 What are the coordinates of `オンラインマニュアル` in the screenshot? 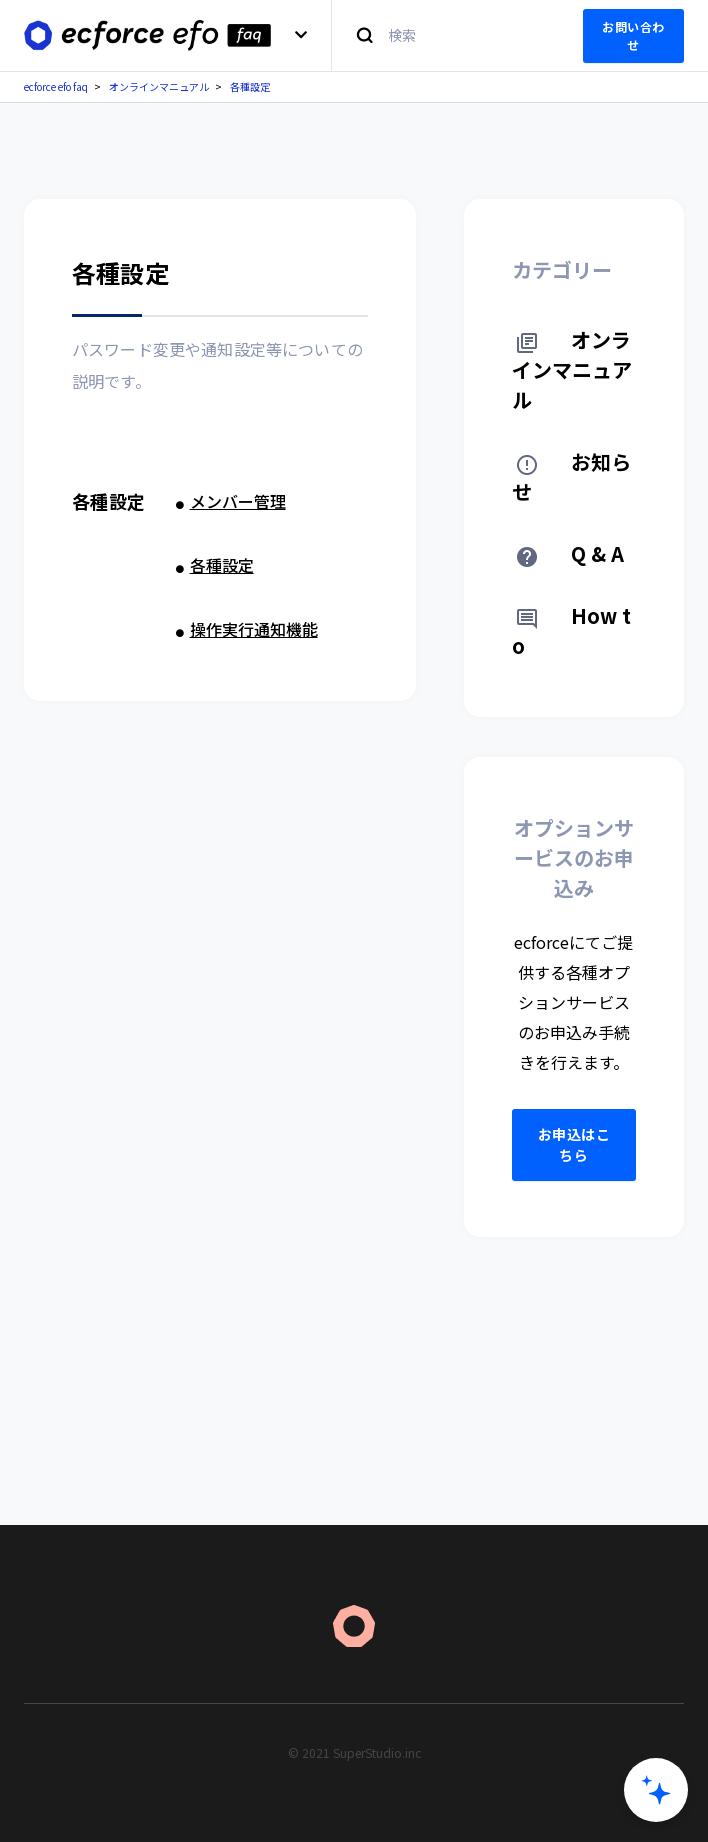 It's located at (159, 86).